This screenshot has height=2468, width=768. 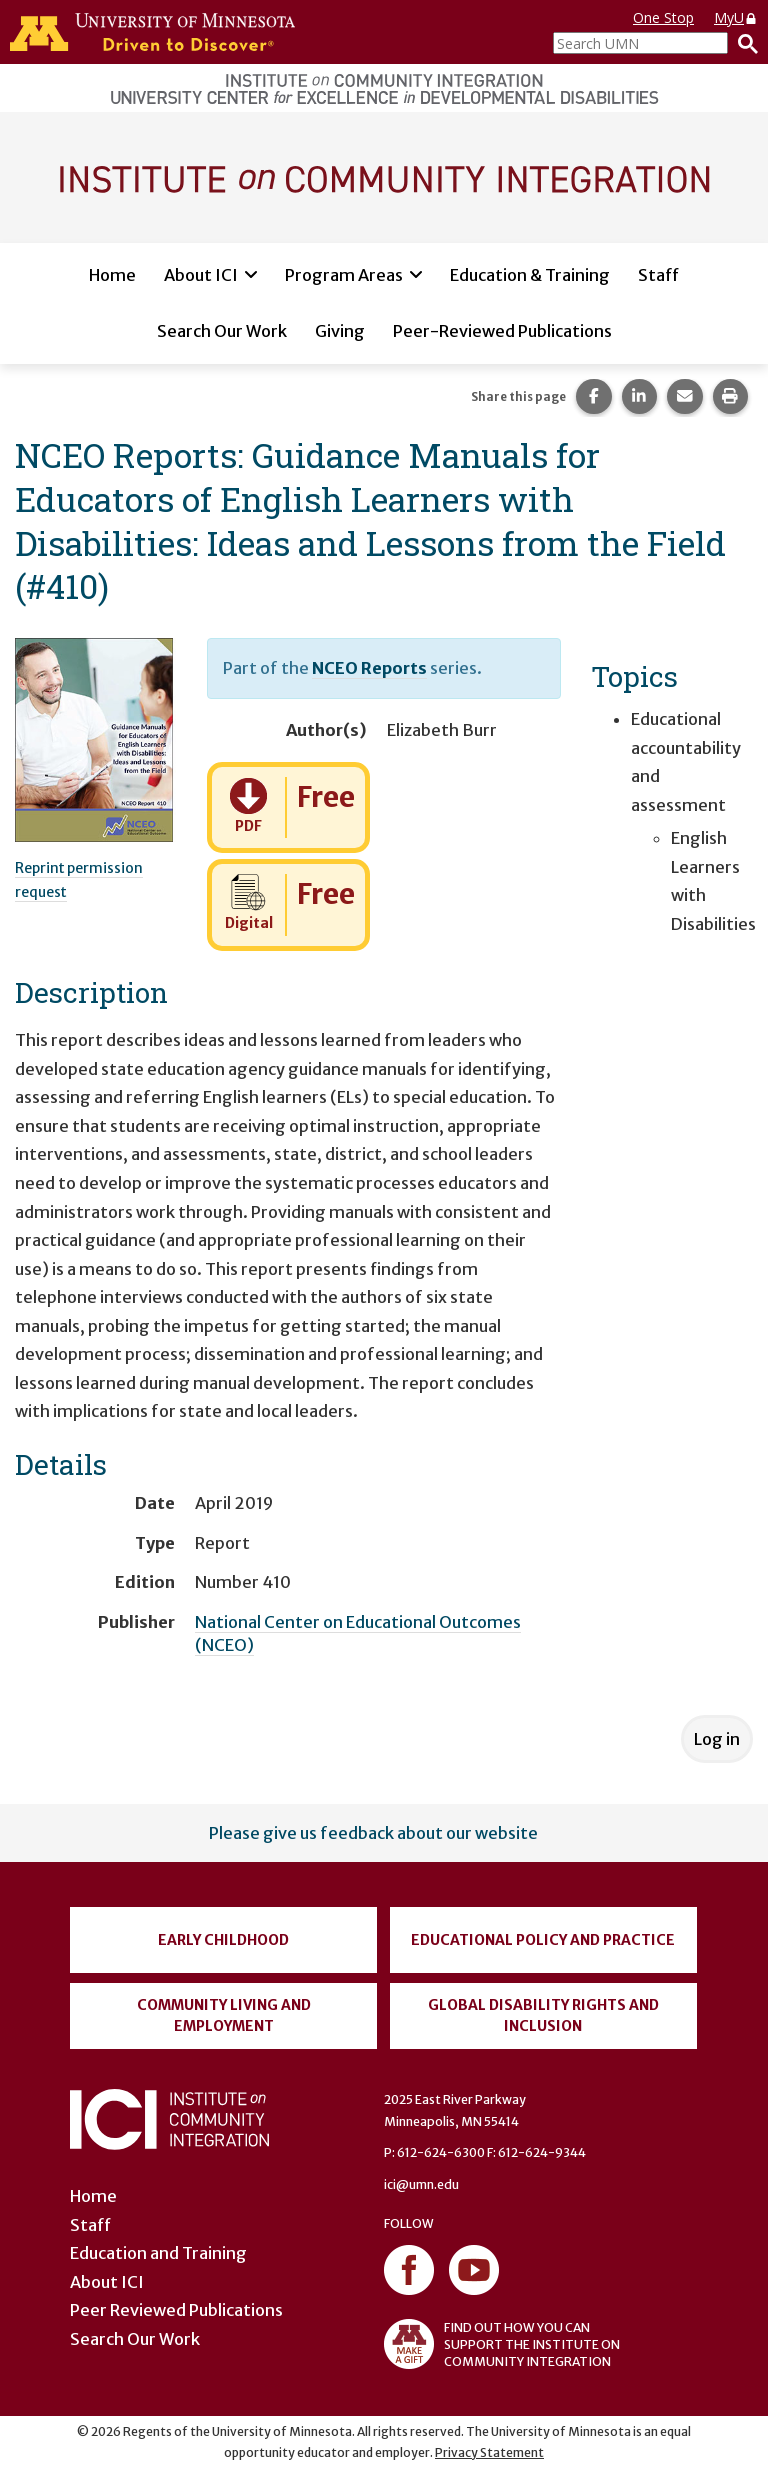 I want to click on About ICI, so click(x=201, y=275).